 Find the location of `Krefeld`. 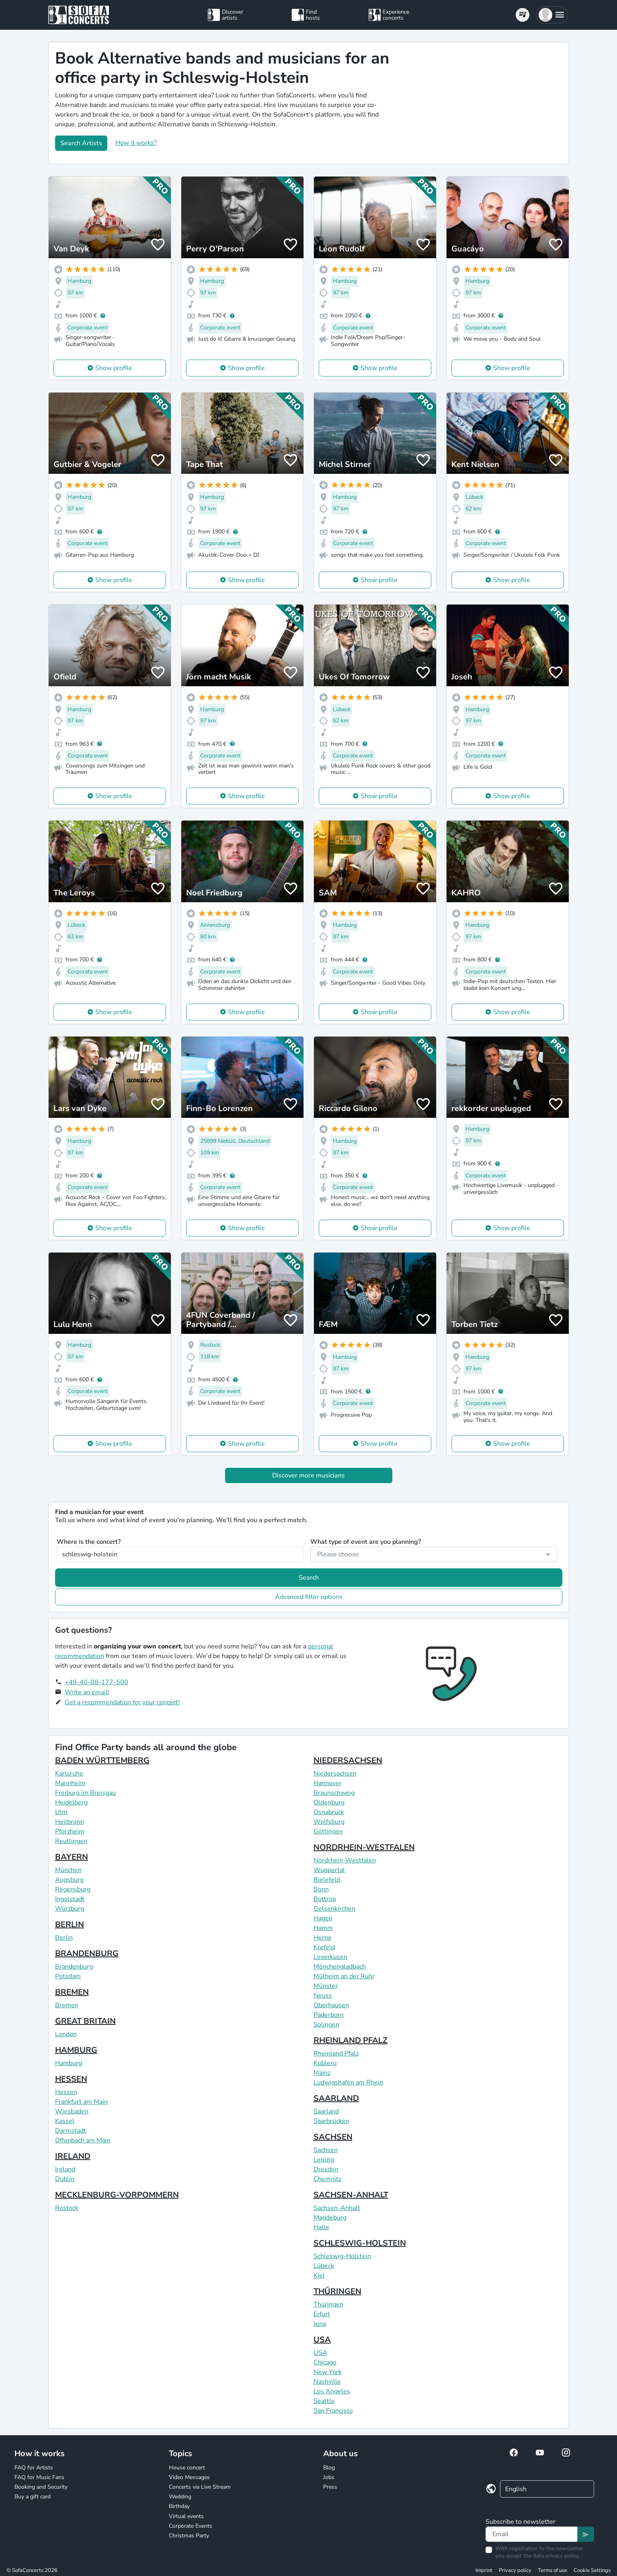

Krefeld is located at coordinates (324, 1947).